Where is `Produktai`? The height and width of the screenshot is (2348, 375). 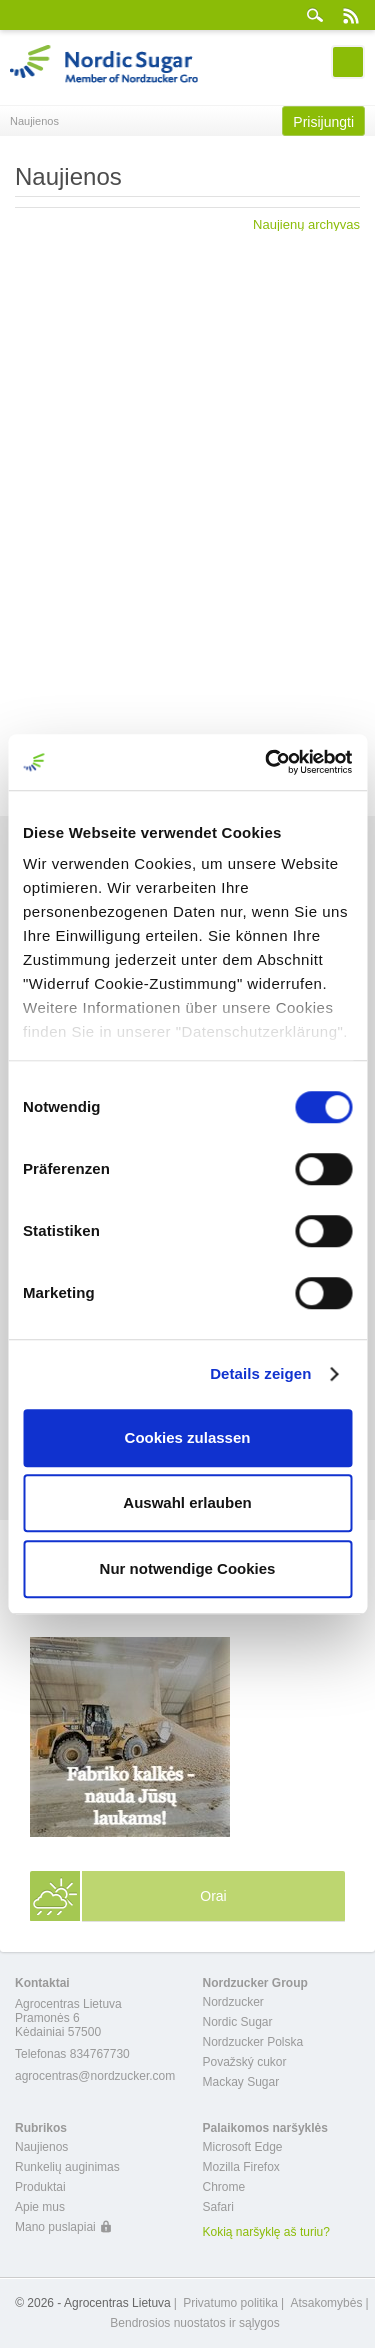 Produktai is located at coordinates (40, 2187).